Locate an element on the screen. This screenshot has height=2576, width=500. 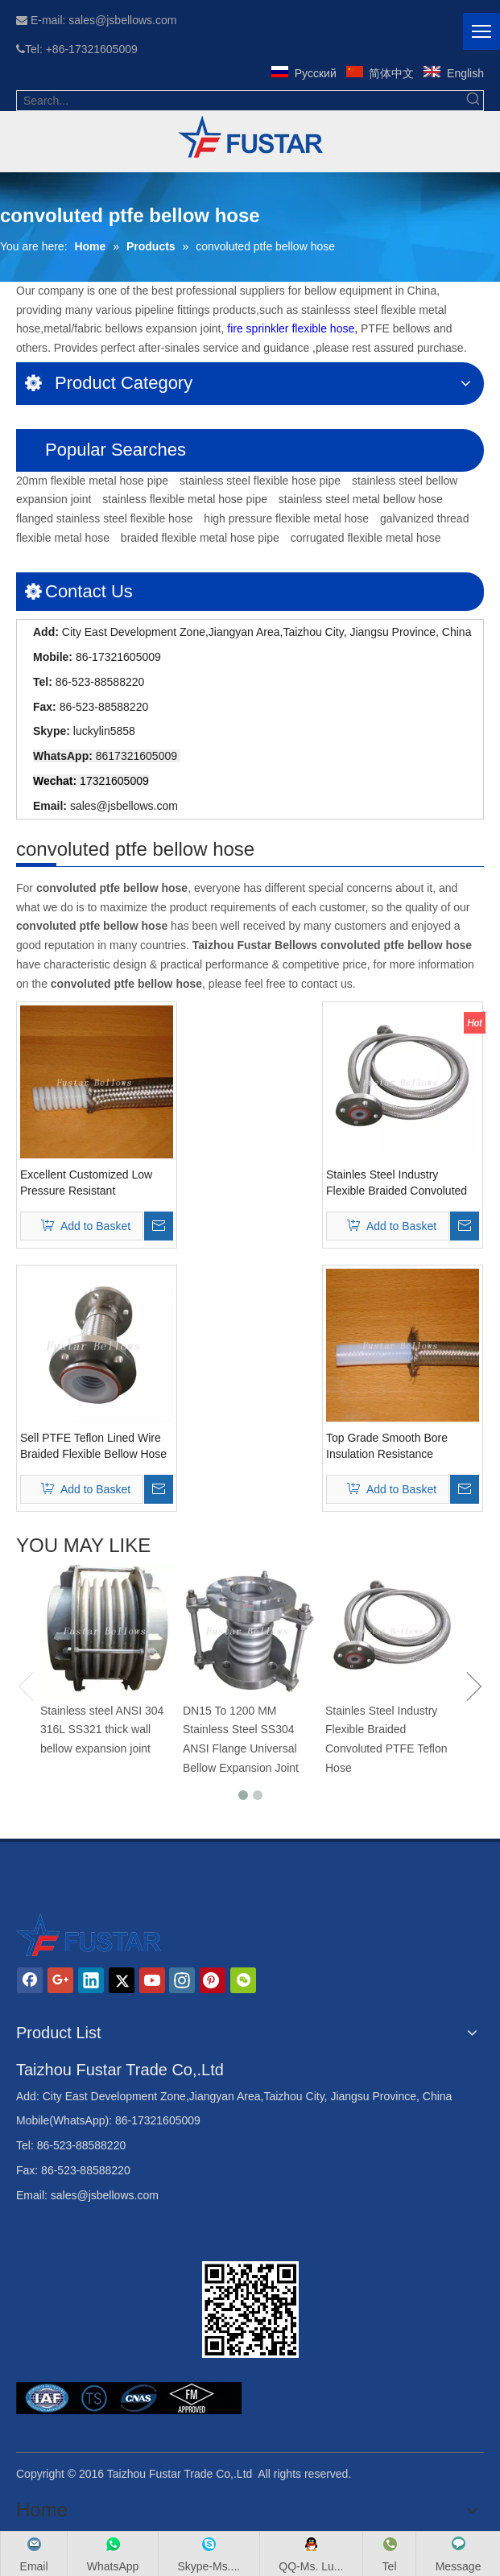
braided flexible metal hose pipe is located at coordinates (200, 537).